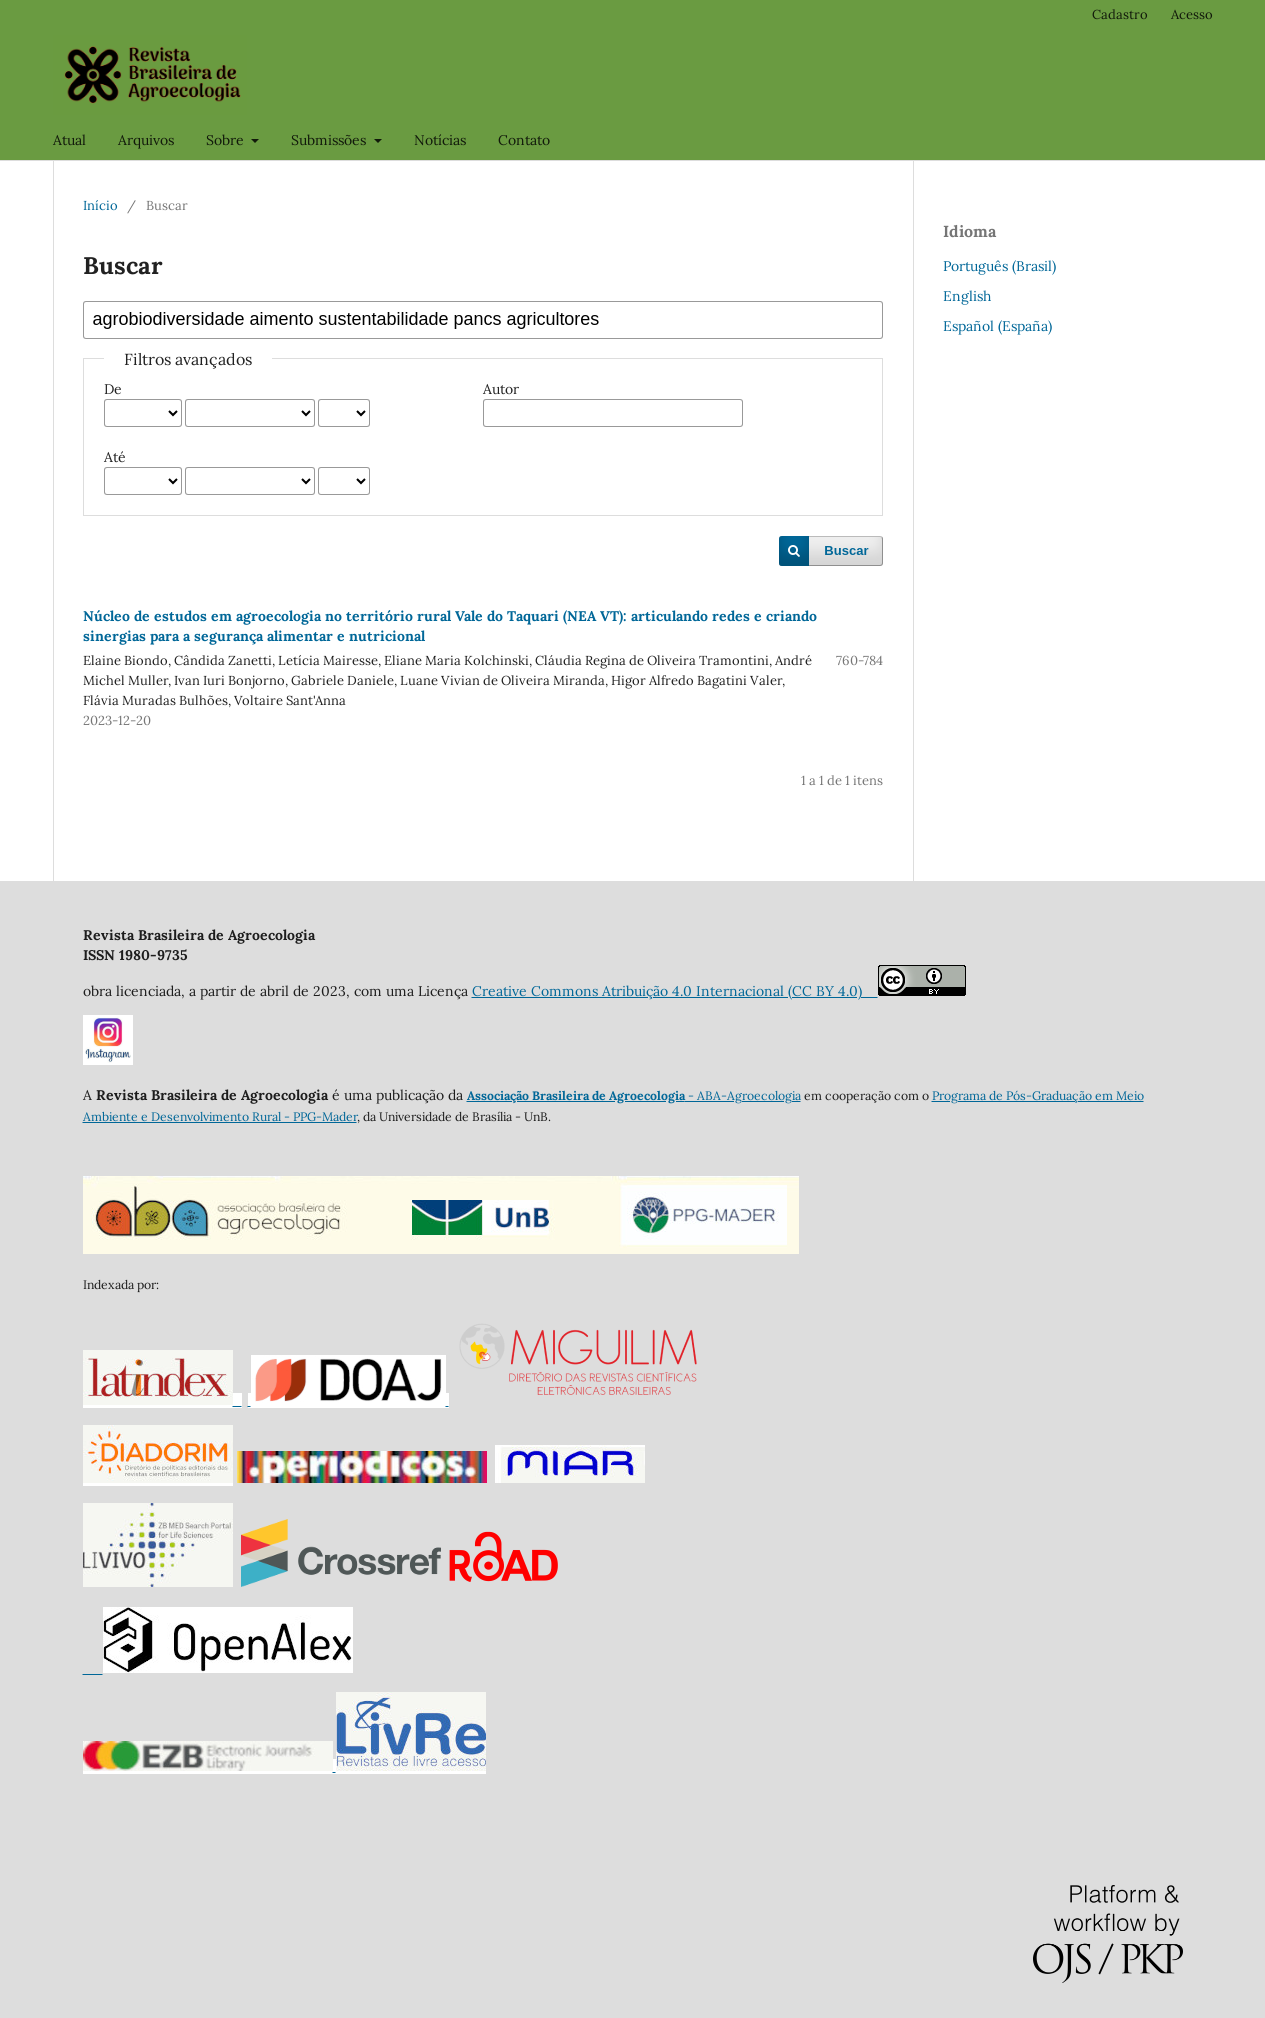 The height and width of the screenshot is (2018, 1265). I want to click on Contato, so click(524, 140).